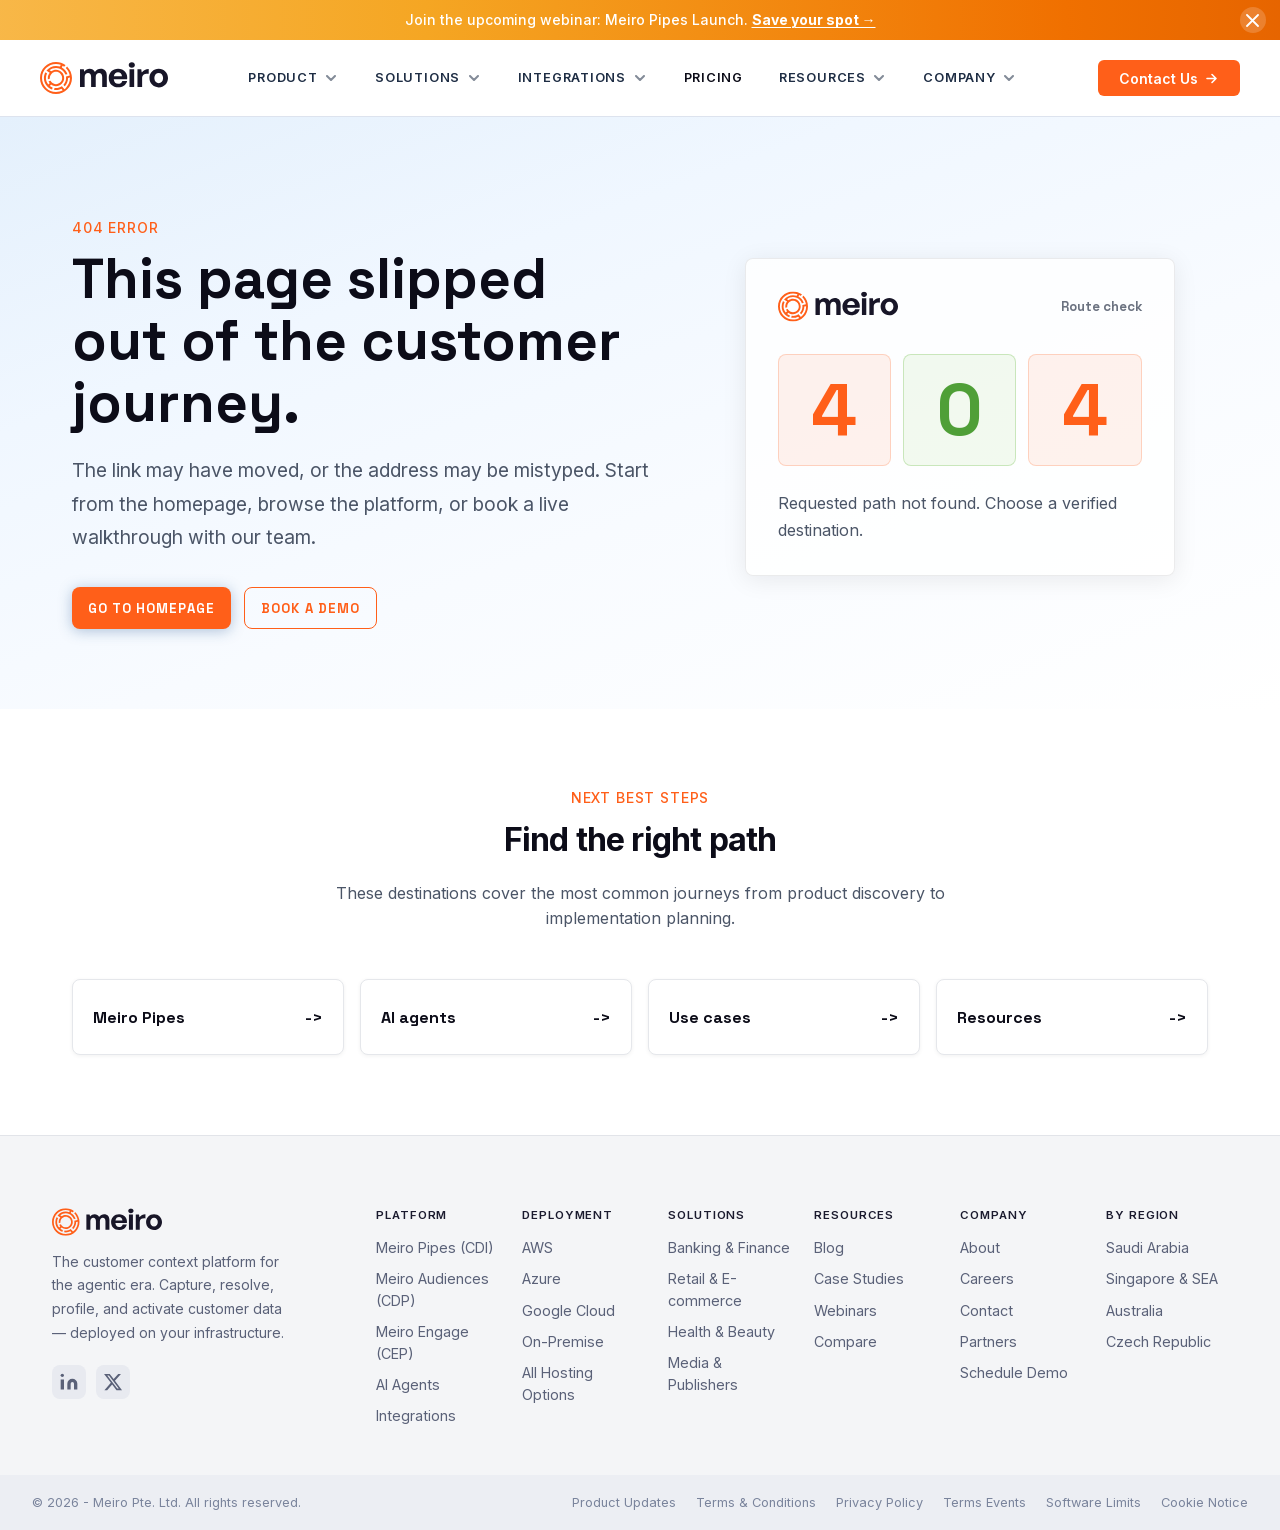  What do you see at coordinates (1204, 1502) in the screenshot?
I see `Cookie Notice` at bounding box center [1204, 1502].